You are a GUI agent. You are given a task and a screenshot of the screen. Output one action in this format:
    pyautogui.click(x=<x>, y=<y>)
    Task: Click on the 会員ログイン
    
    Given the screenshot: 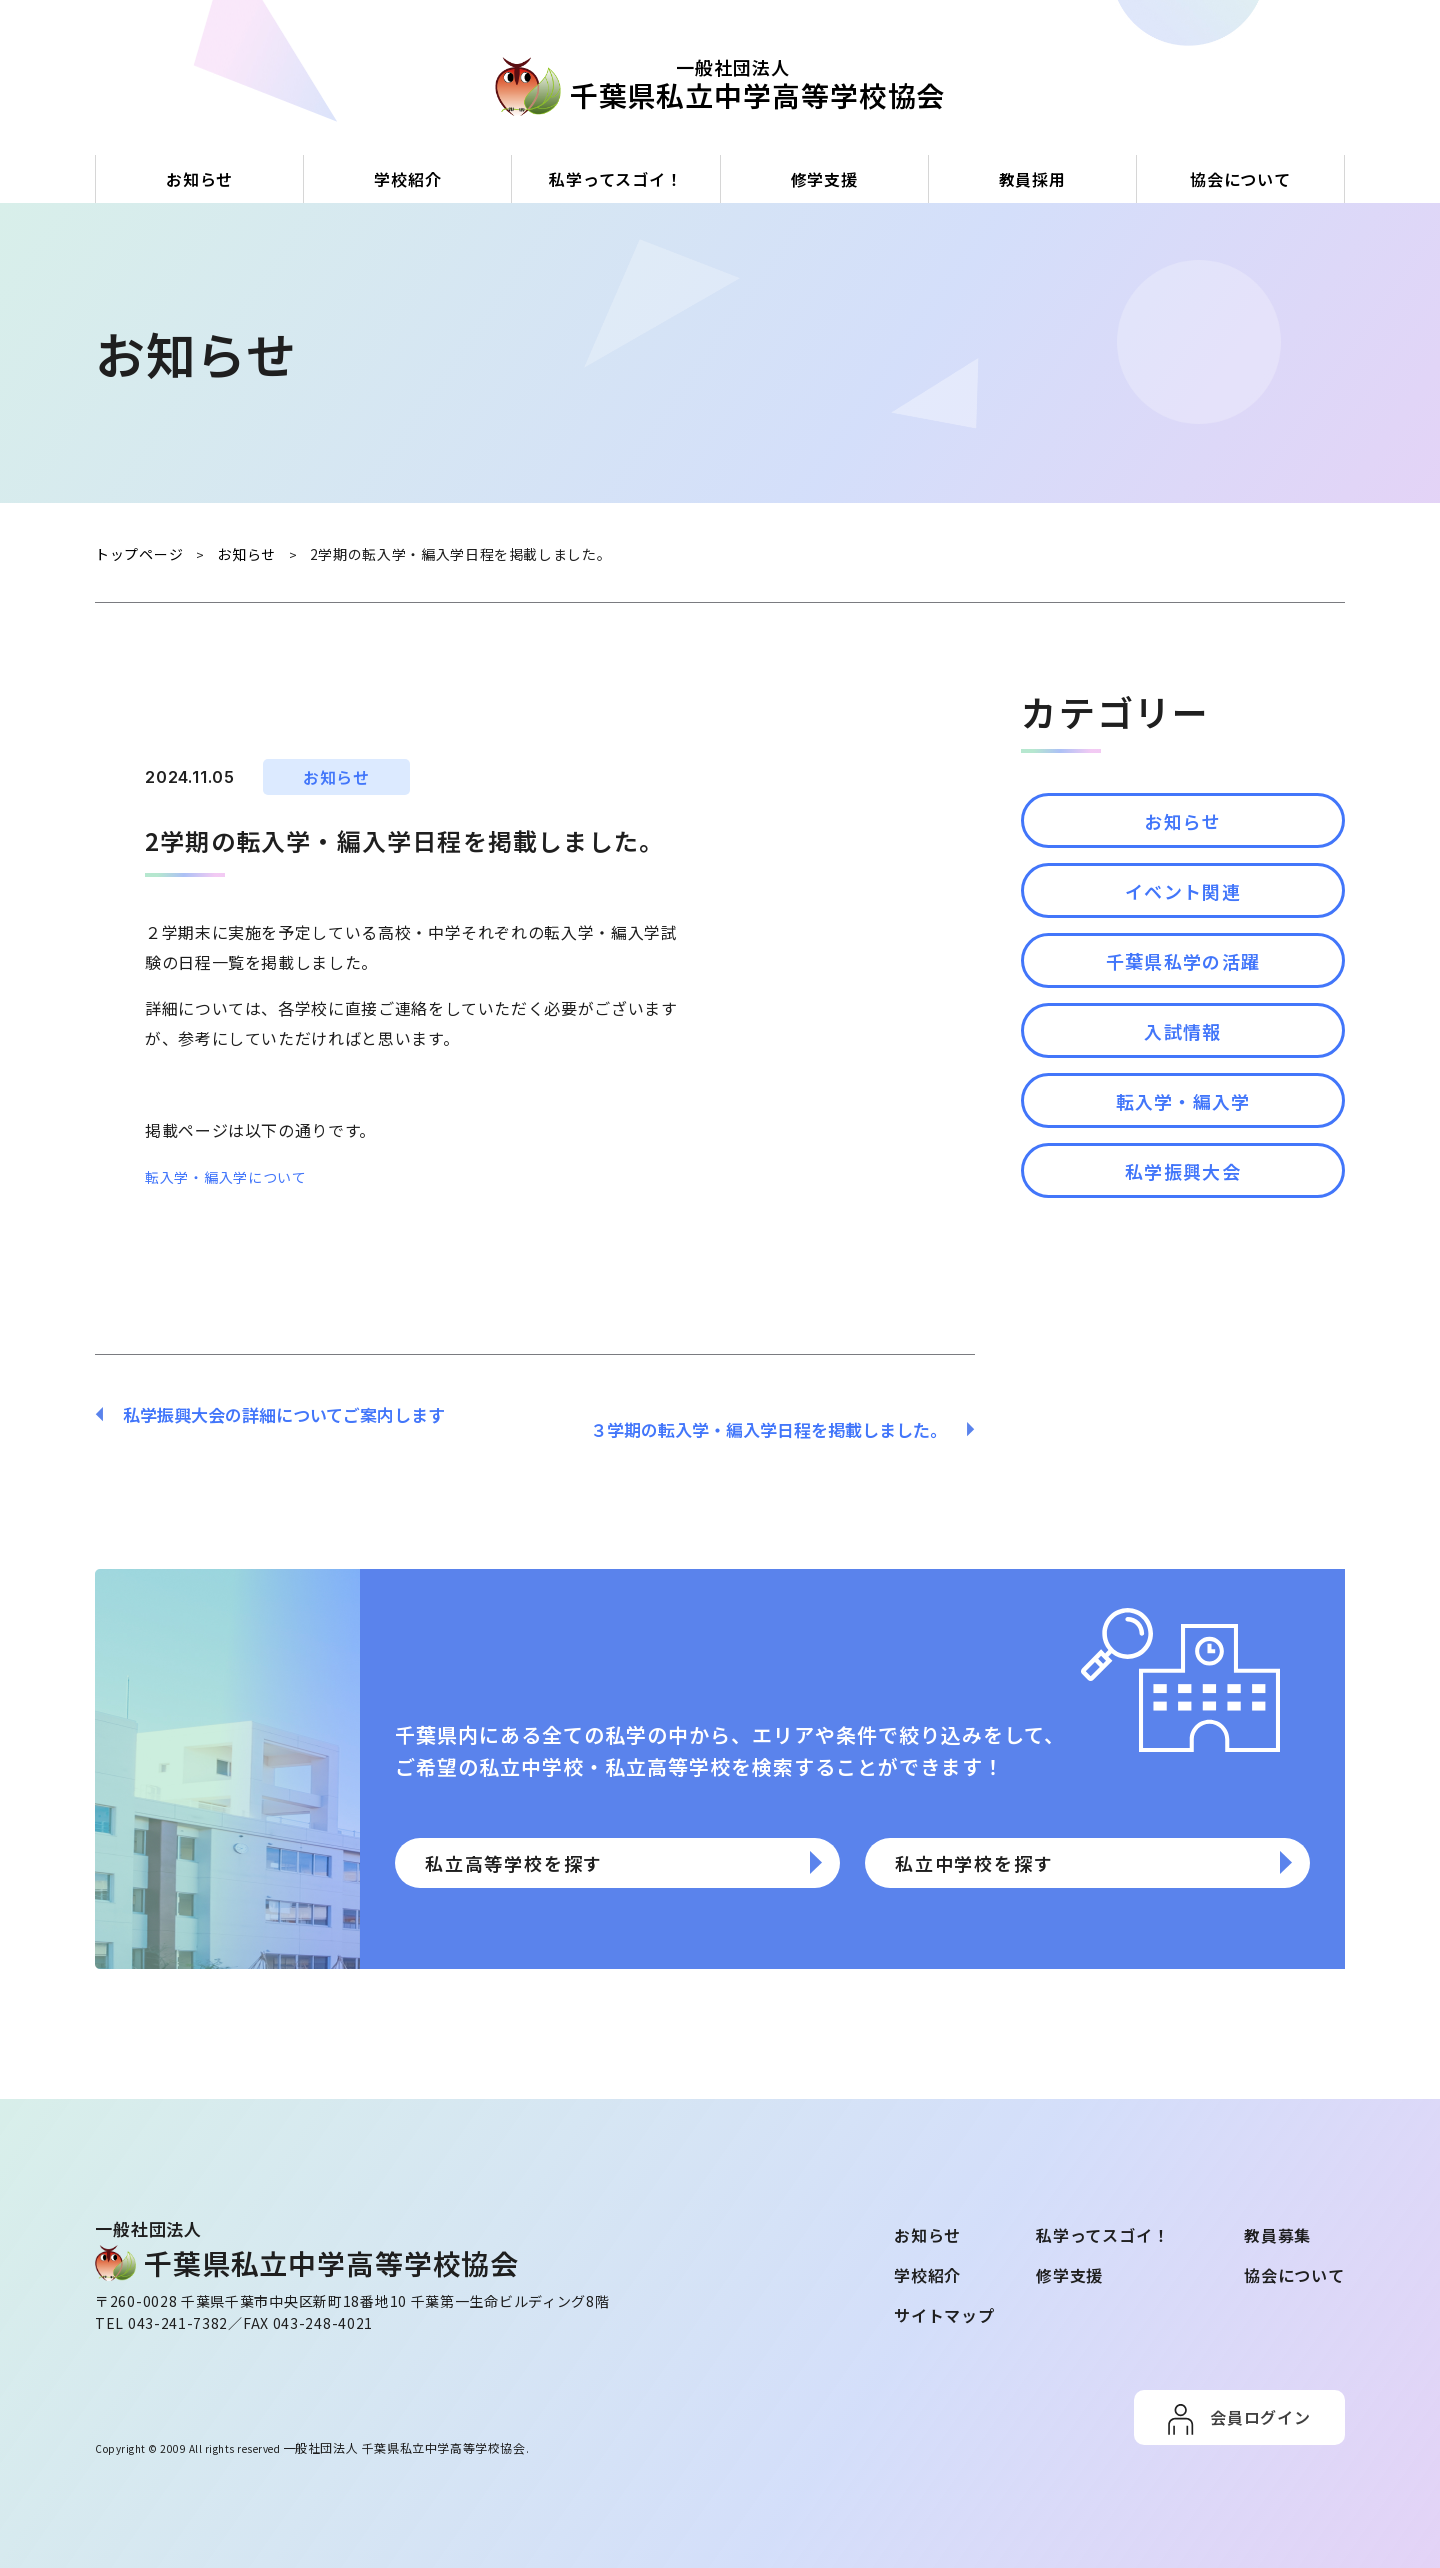 What is the action you would take?
    pyautogui.click(x=1260, y=2401)
    